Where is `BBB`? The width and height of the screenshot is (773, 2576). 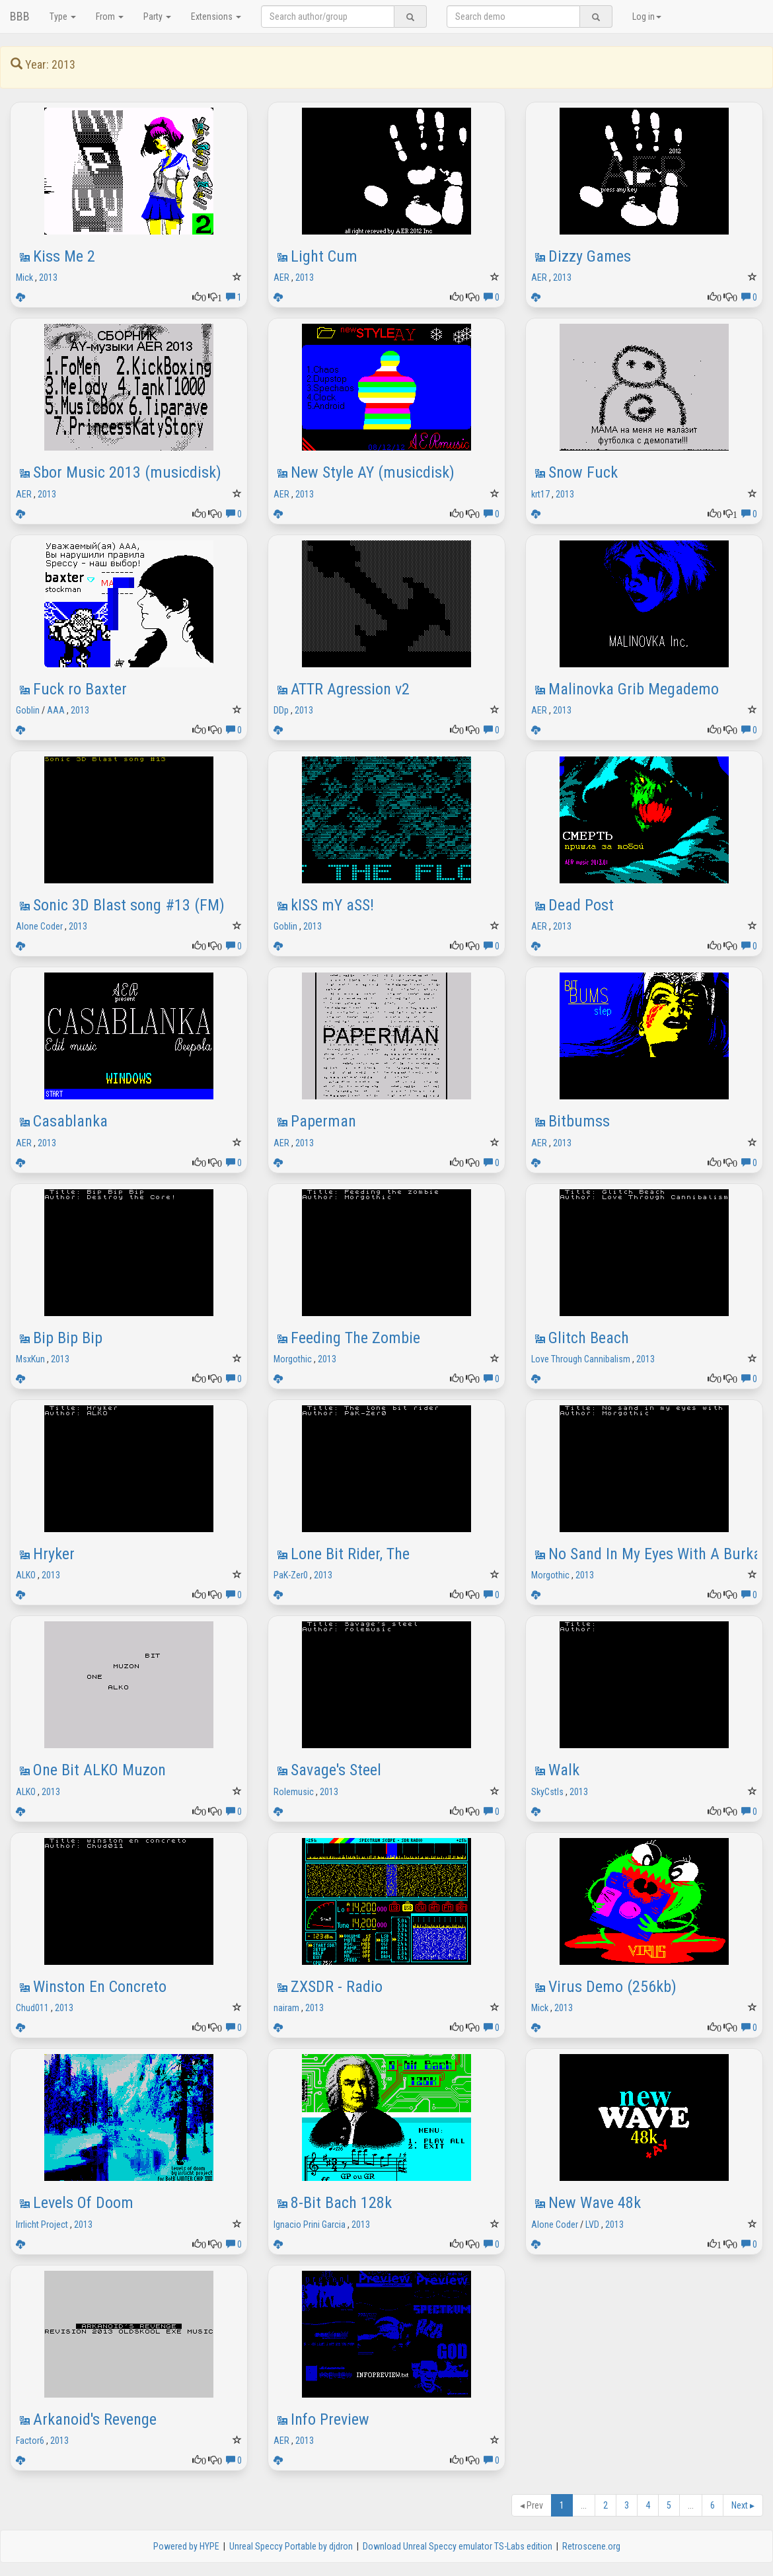 BBB is located at coordinates (20, 16).